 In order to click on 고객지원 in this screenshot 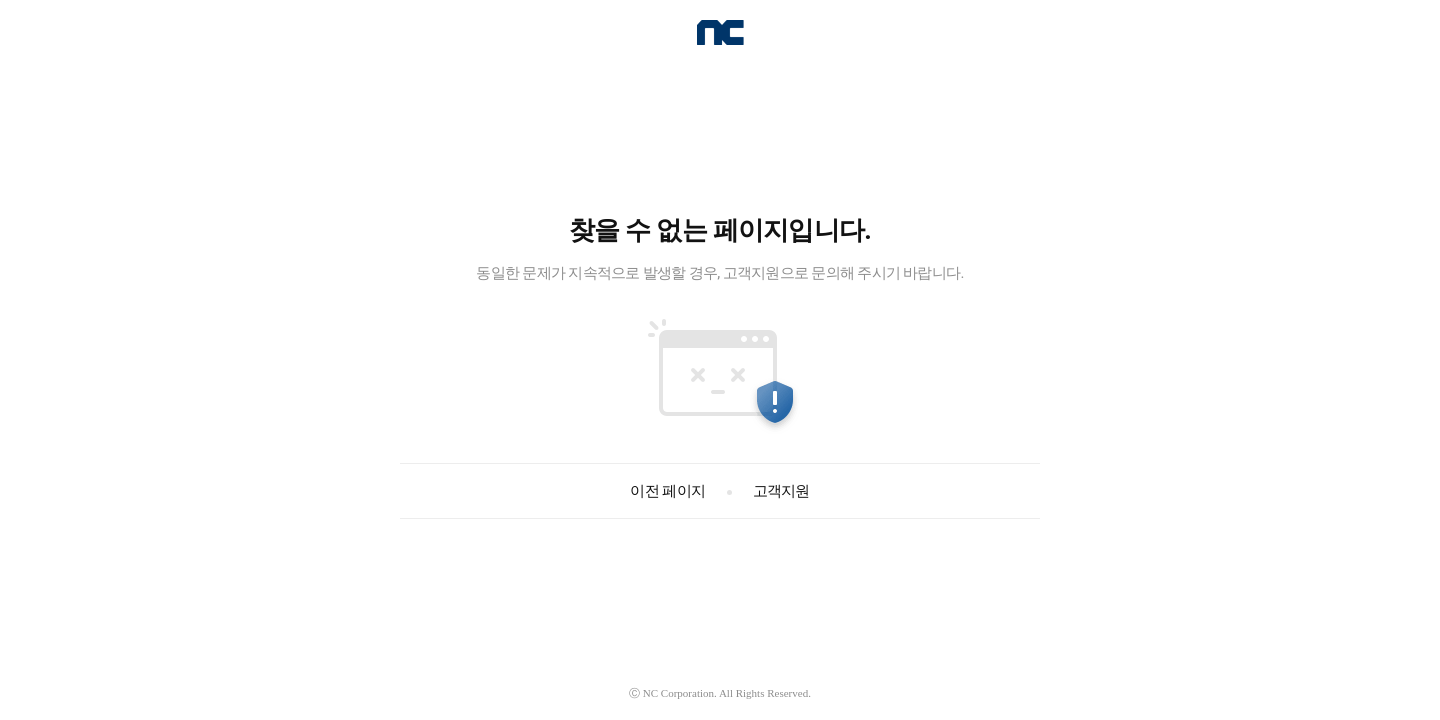, I will do `click(780, 491)`.